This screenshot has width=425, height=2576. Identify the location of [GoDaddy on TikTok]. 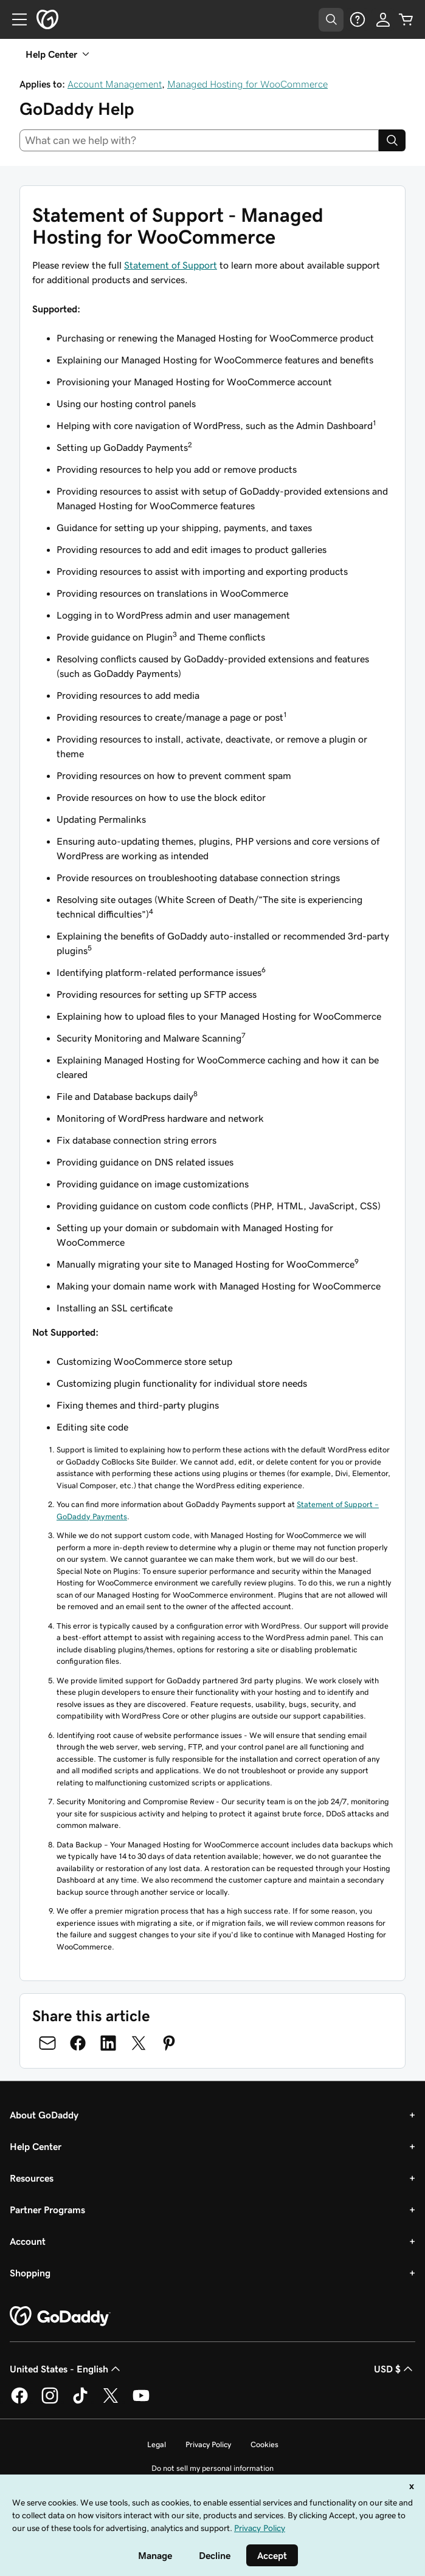
(80, 2401).